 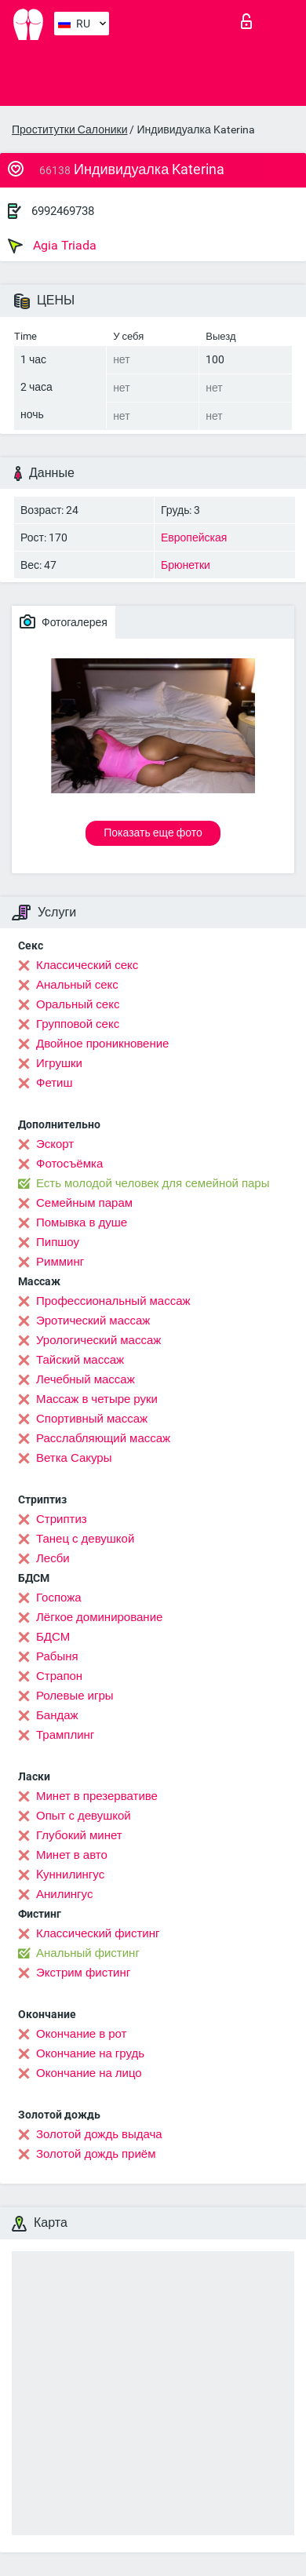 I want to click on Классический фистинг, so click(x=97, y=1933).